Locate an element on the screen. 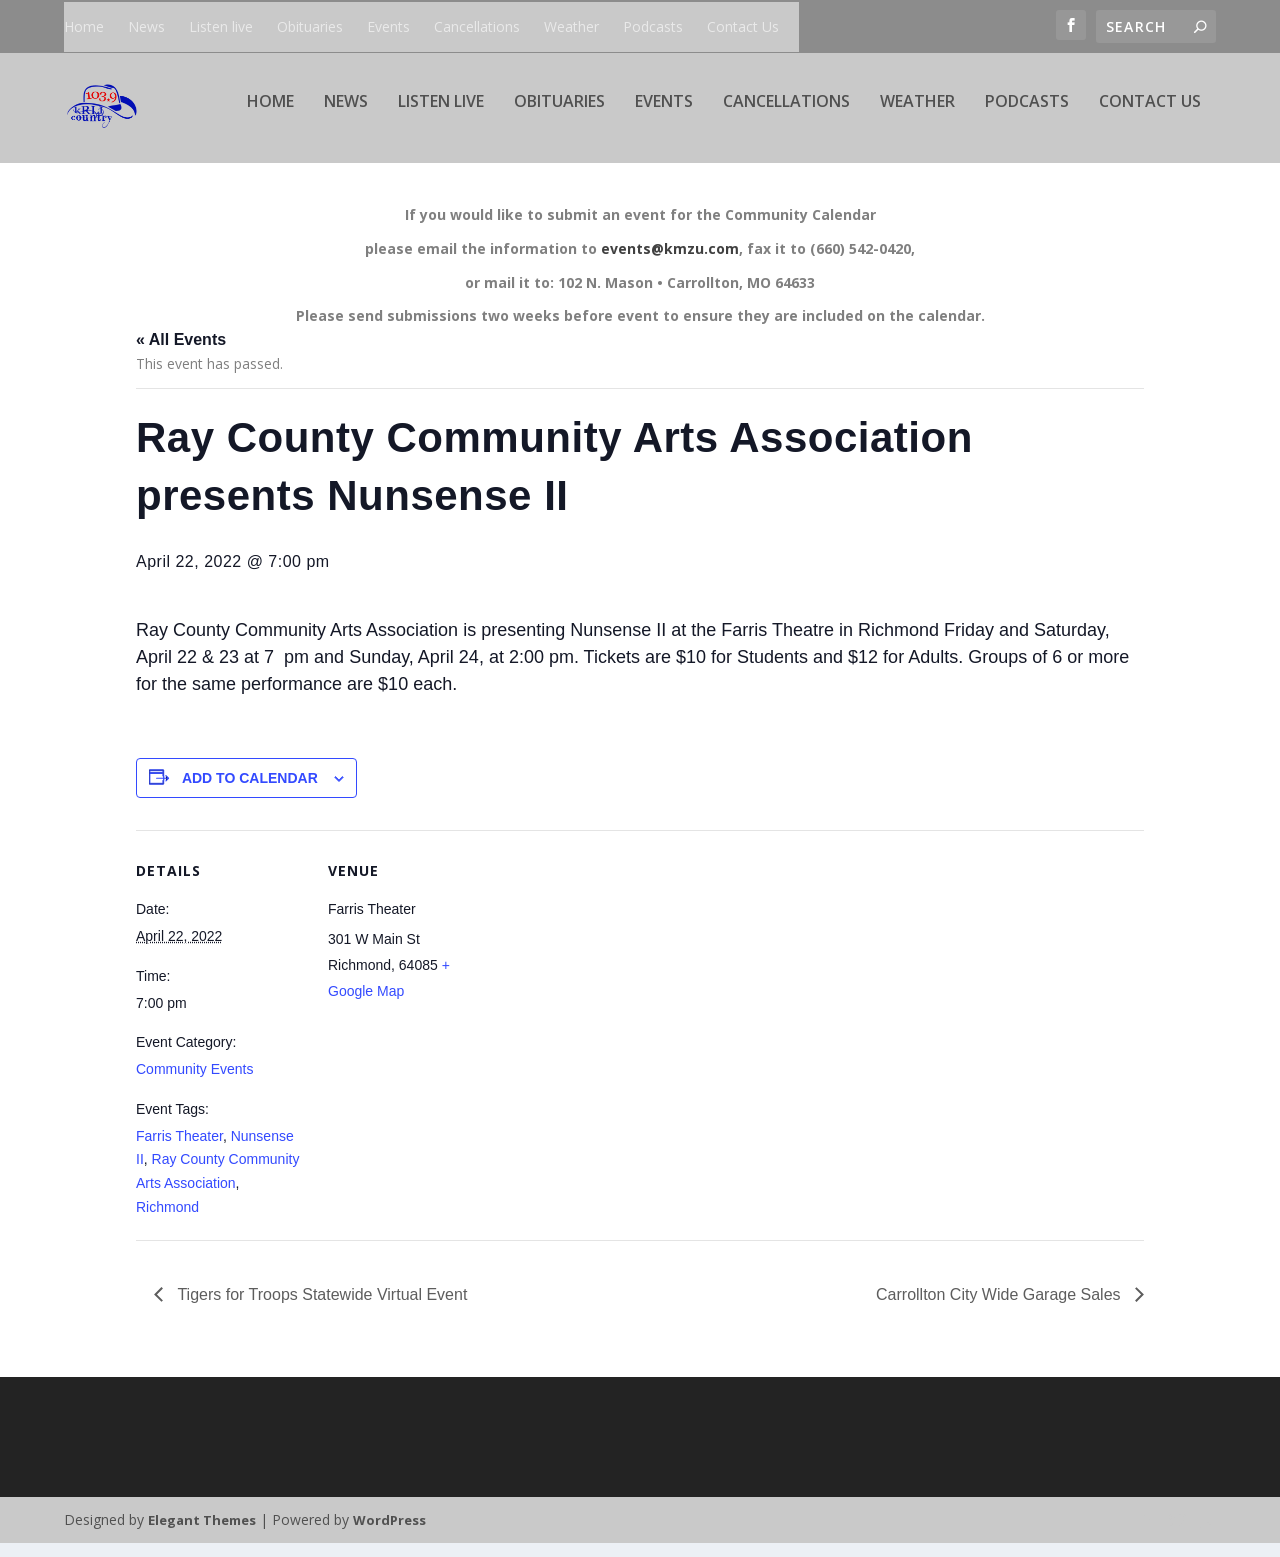 The image size is (1280, 1557). Obituaries is located at coordinates (310, 26).